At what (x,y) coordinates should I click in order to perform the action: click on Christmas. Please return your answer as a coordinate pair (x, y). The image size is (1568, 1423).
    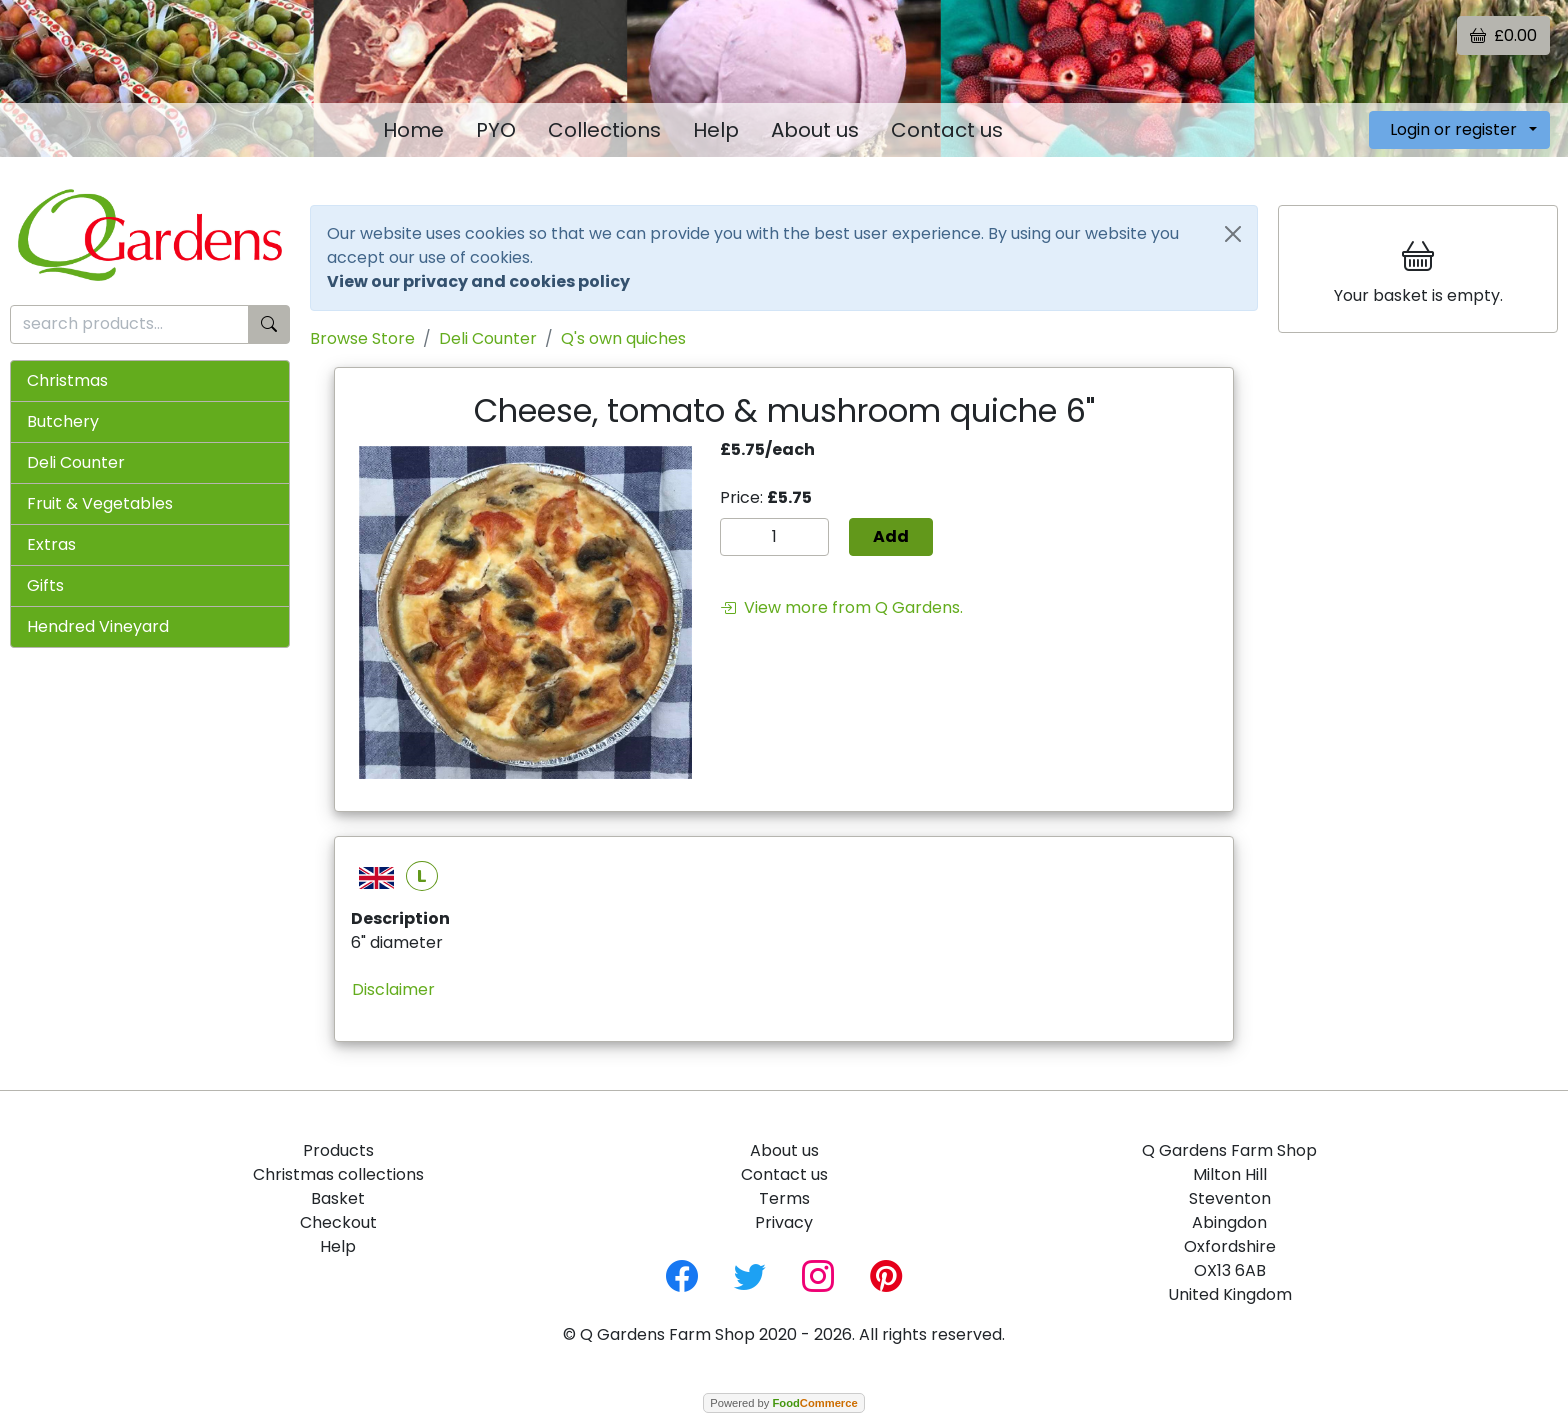
    Looking at the image, I should click on (67, 380).